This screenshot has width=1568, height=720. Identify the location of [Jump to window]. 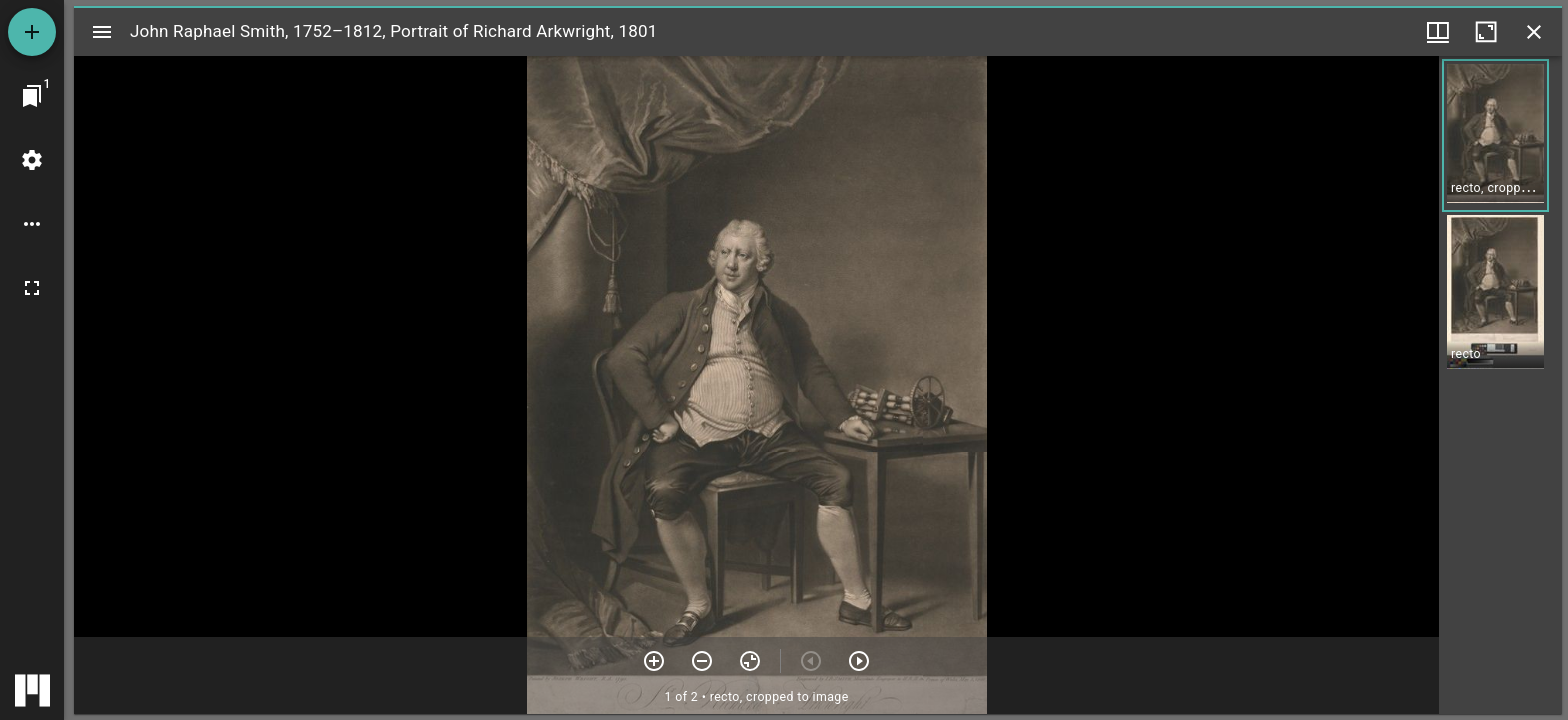
(32, 96).